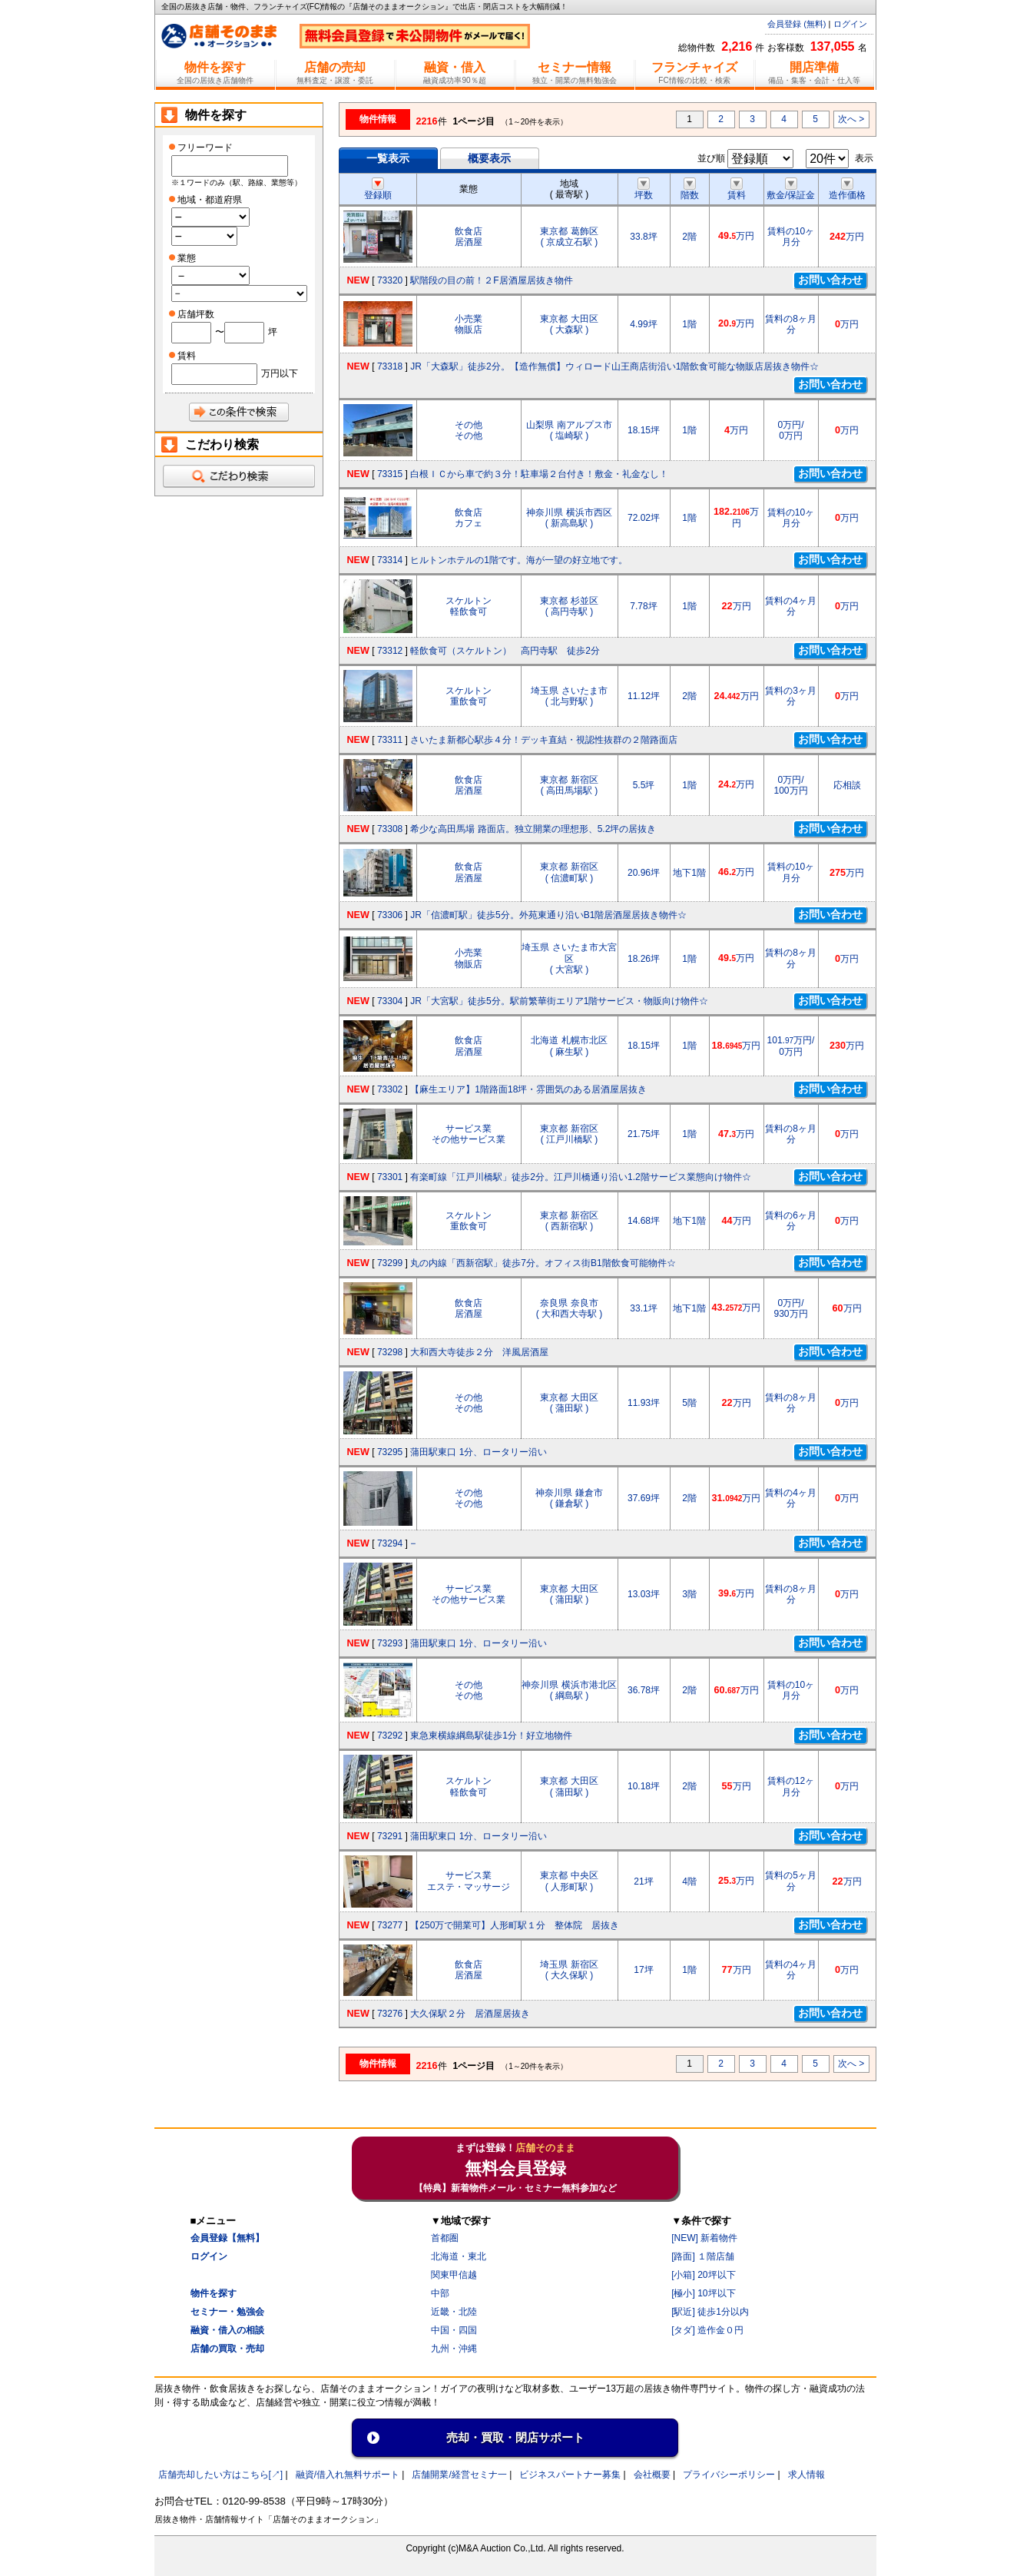  I want to click on ヒルトンホテルの1階です。海が一望の好立地です。, so click(519, 560).